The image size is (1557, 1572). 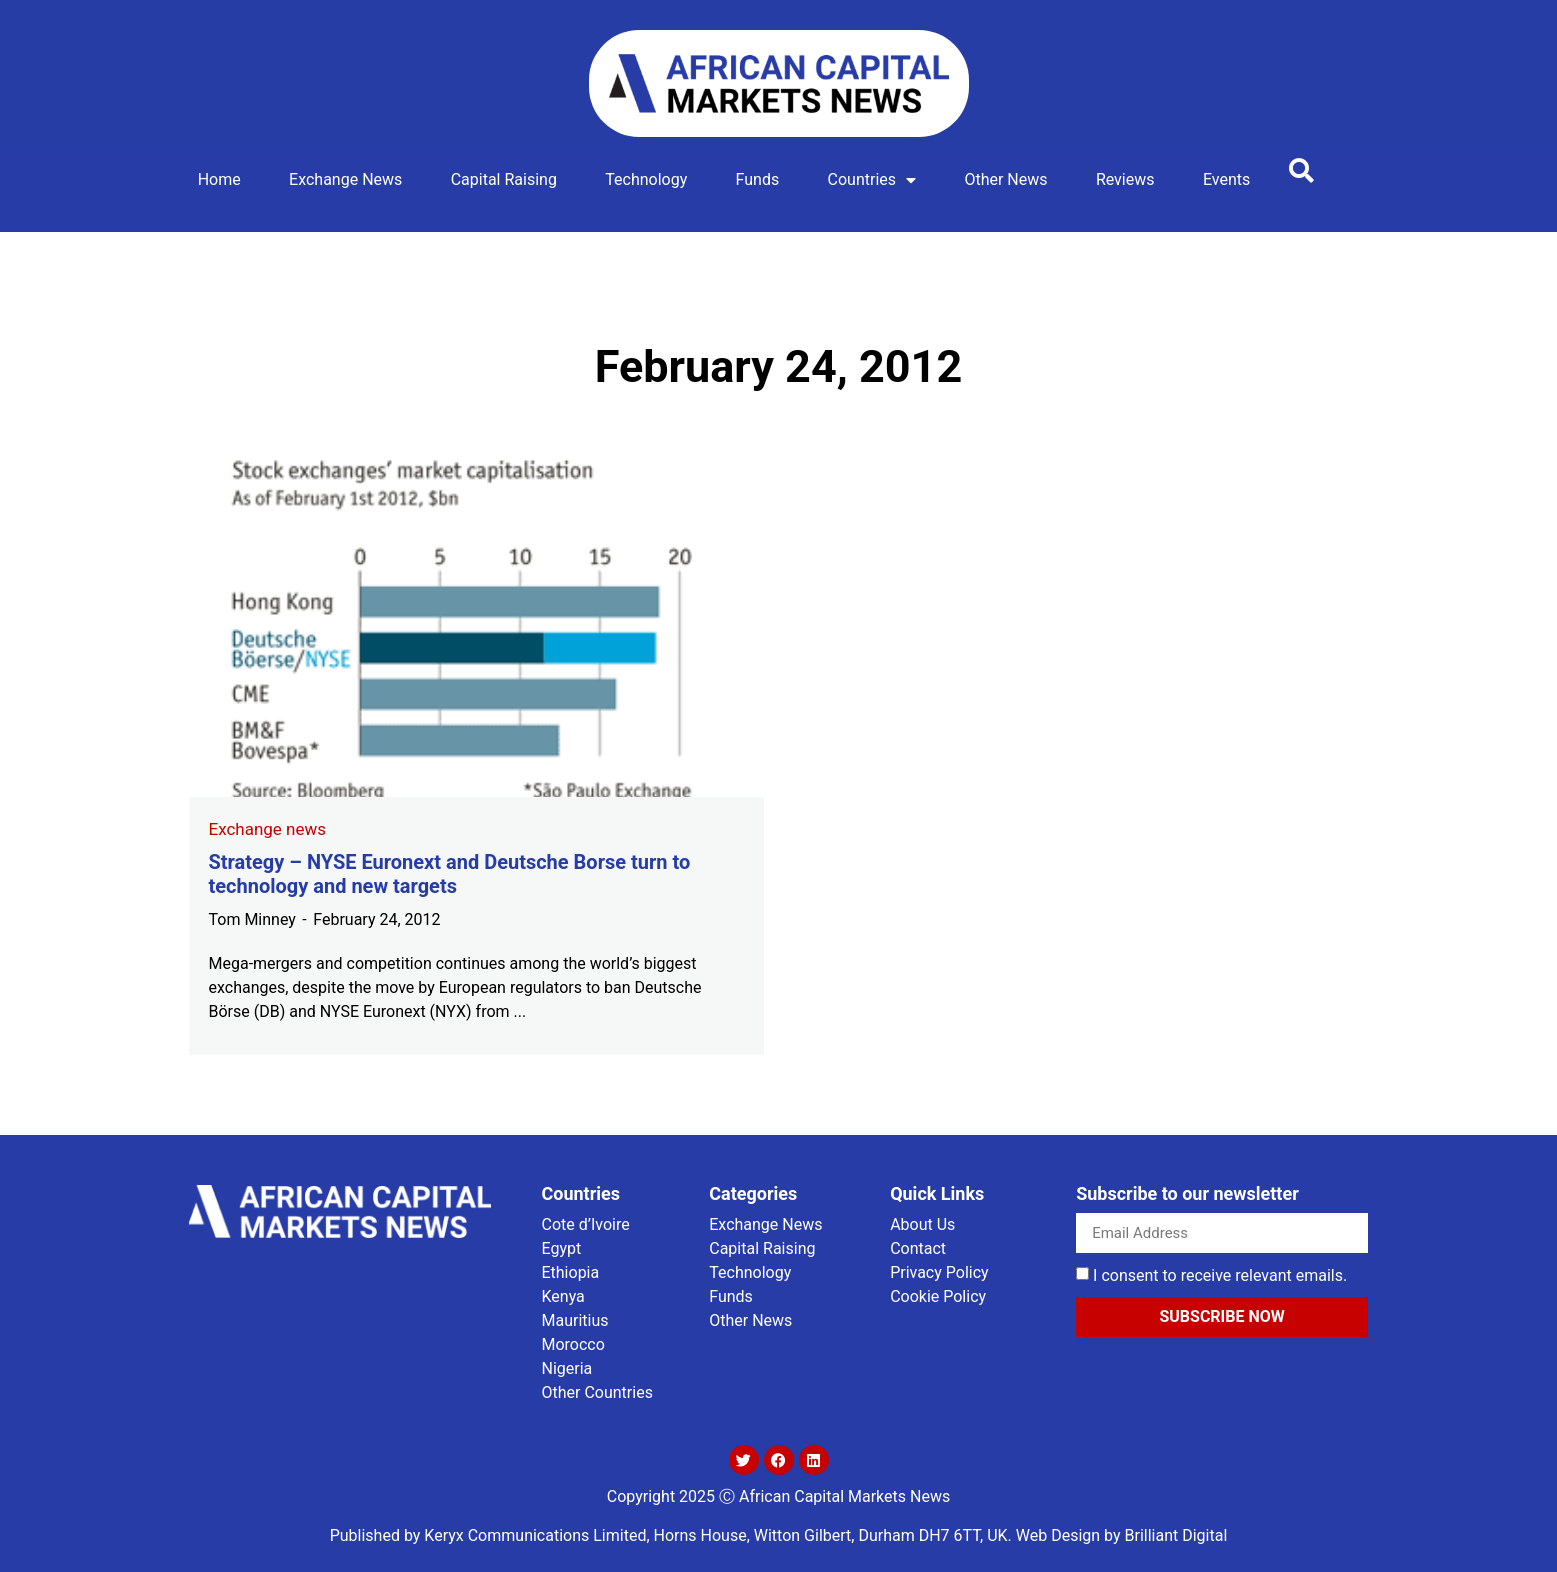 I want to click on Capital Raising, so click(x=504, y=179).